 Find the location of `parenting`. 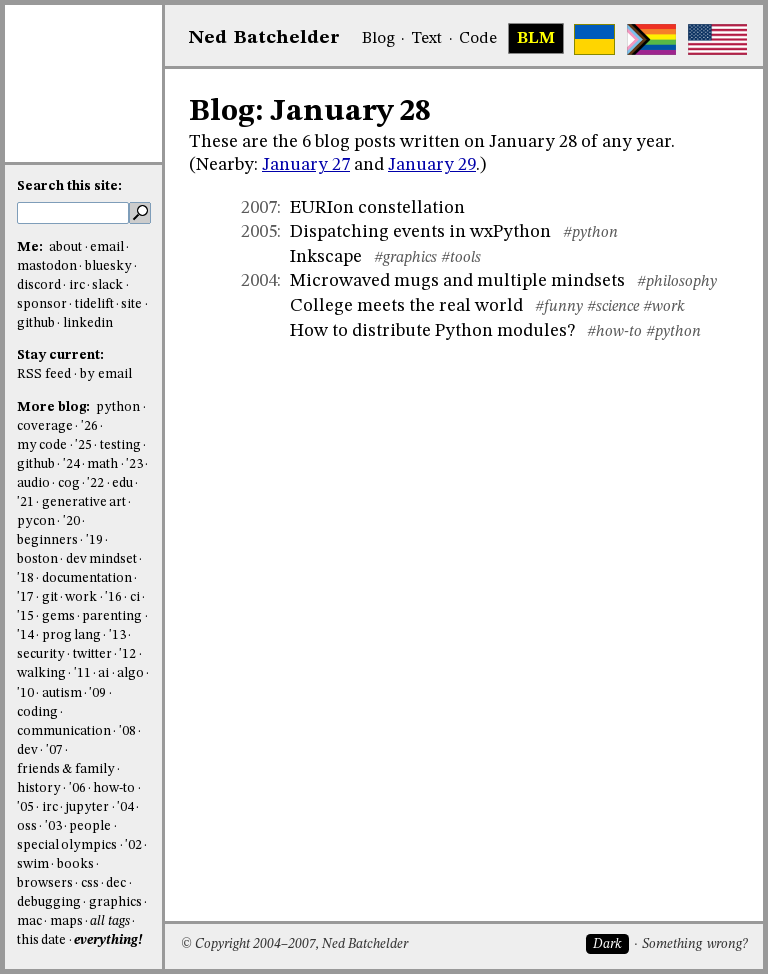

parenting is located at coordinates (112, 616).